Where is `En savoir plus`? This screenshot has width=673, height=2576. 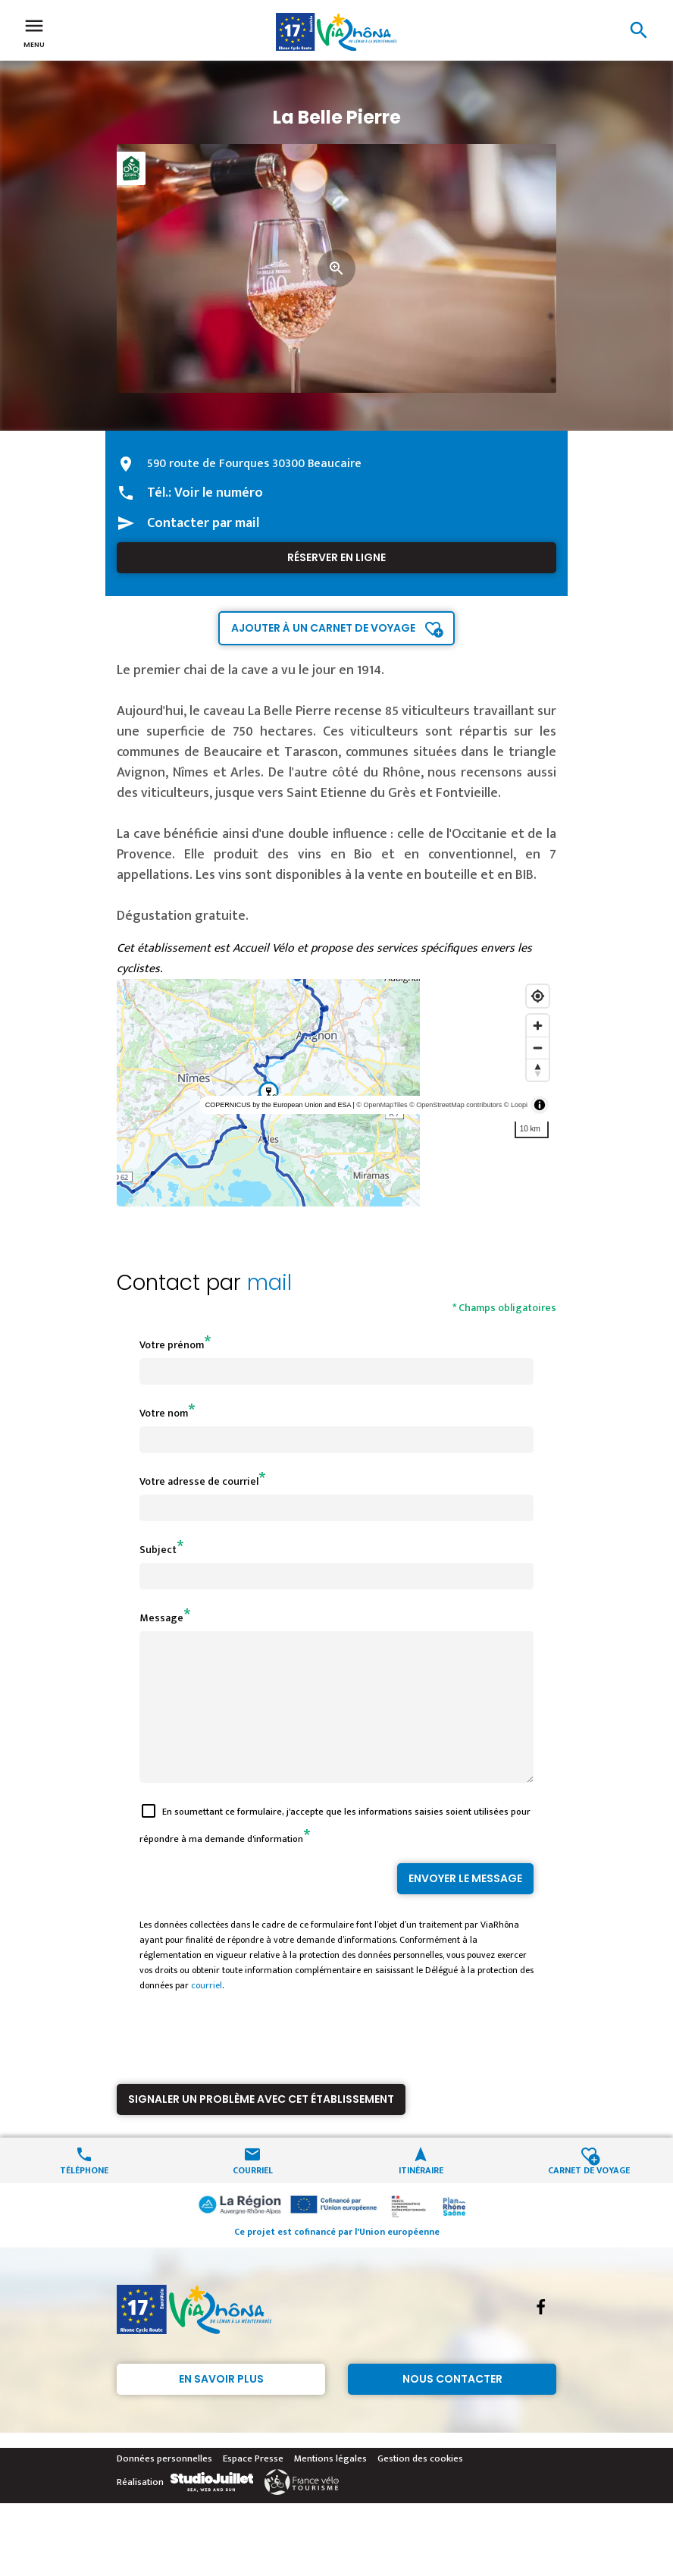
En savoir plus is located at coordinates (221, 2406).